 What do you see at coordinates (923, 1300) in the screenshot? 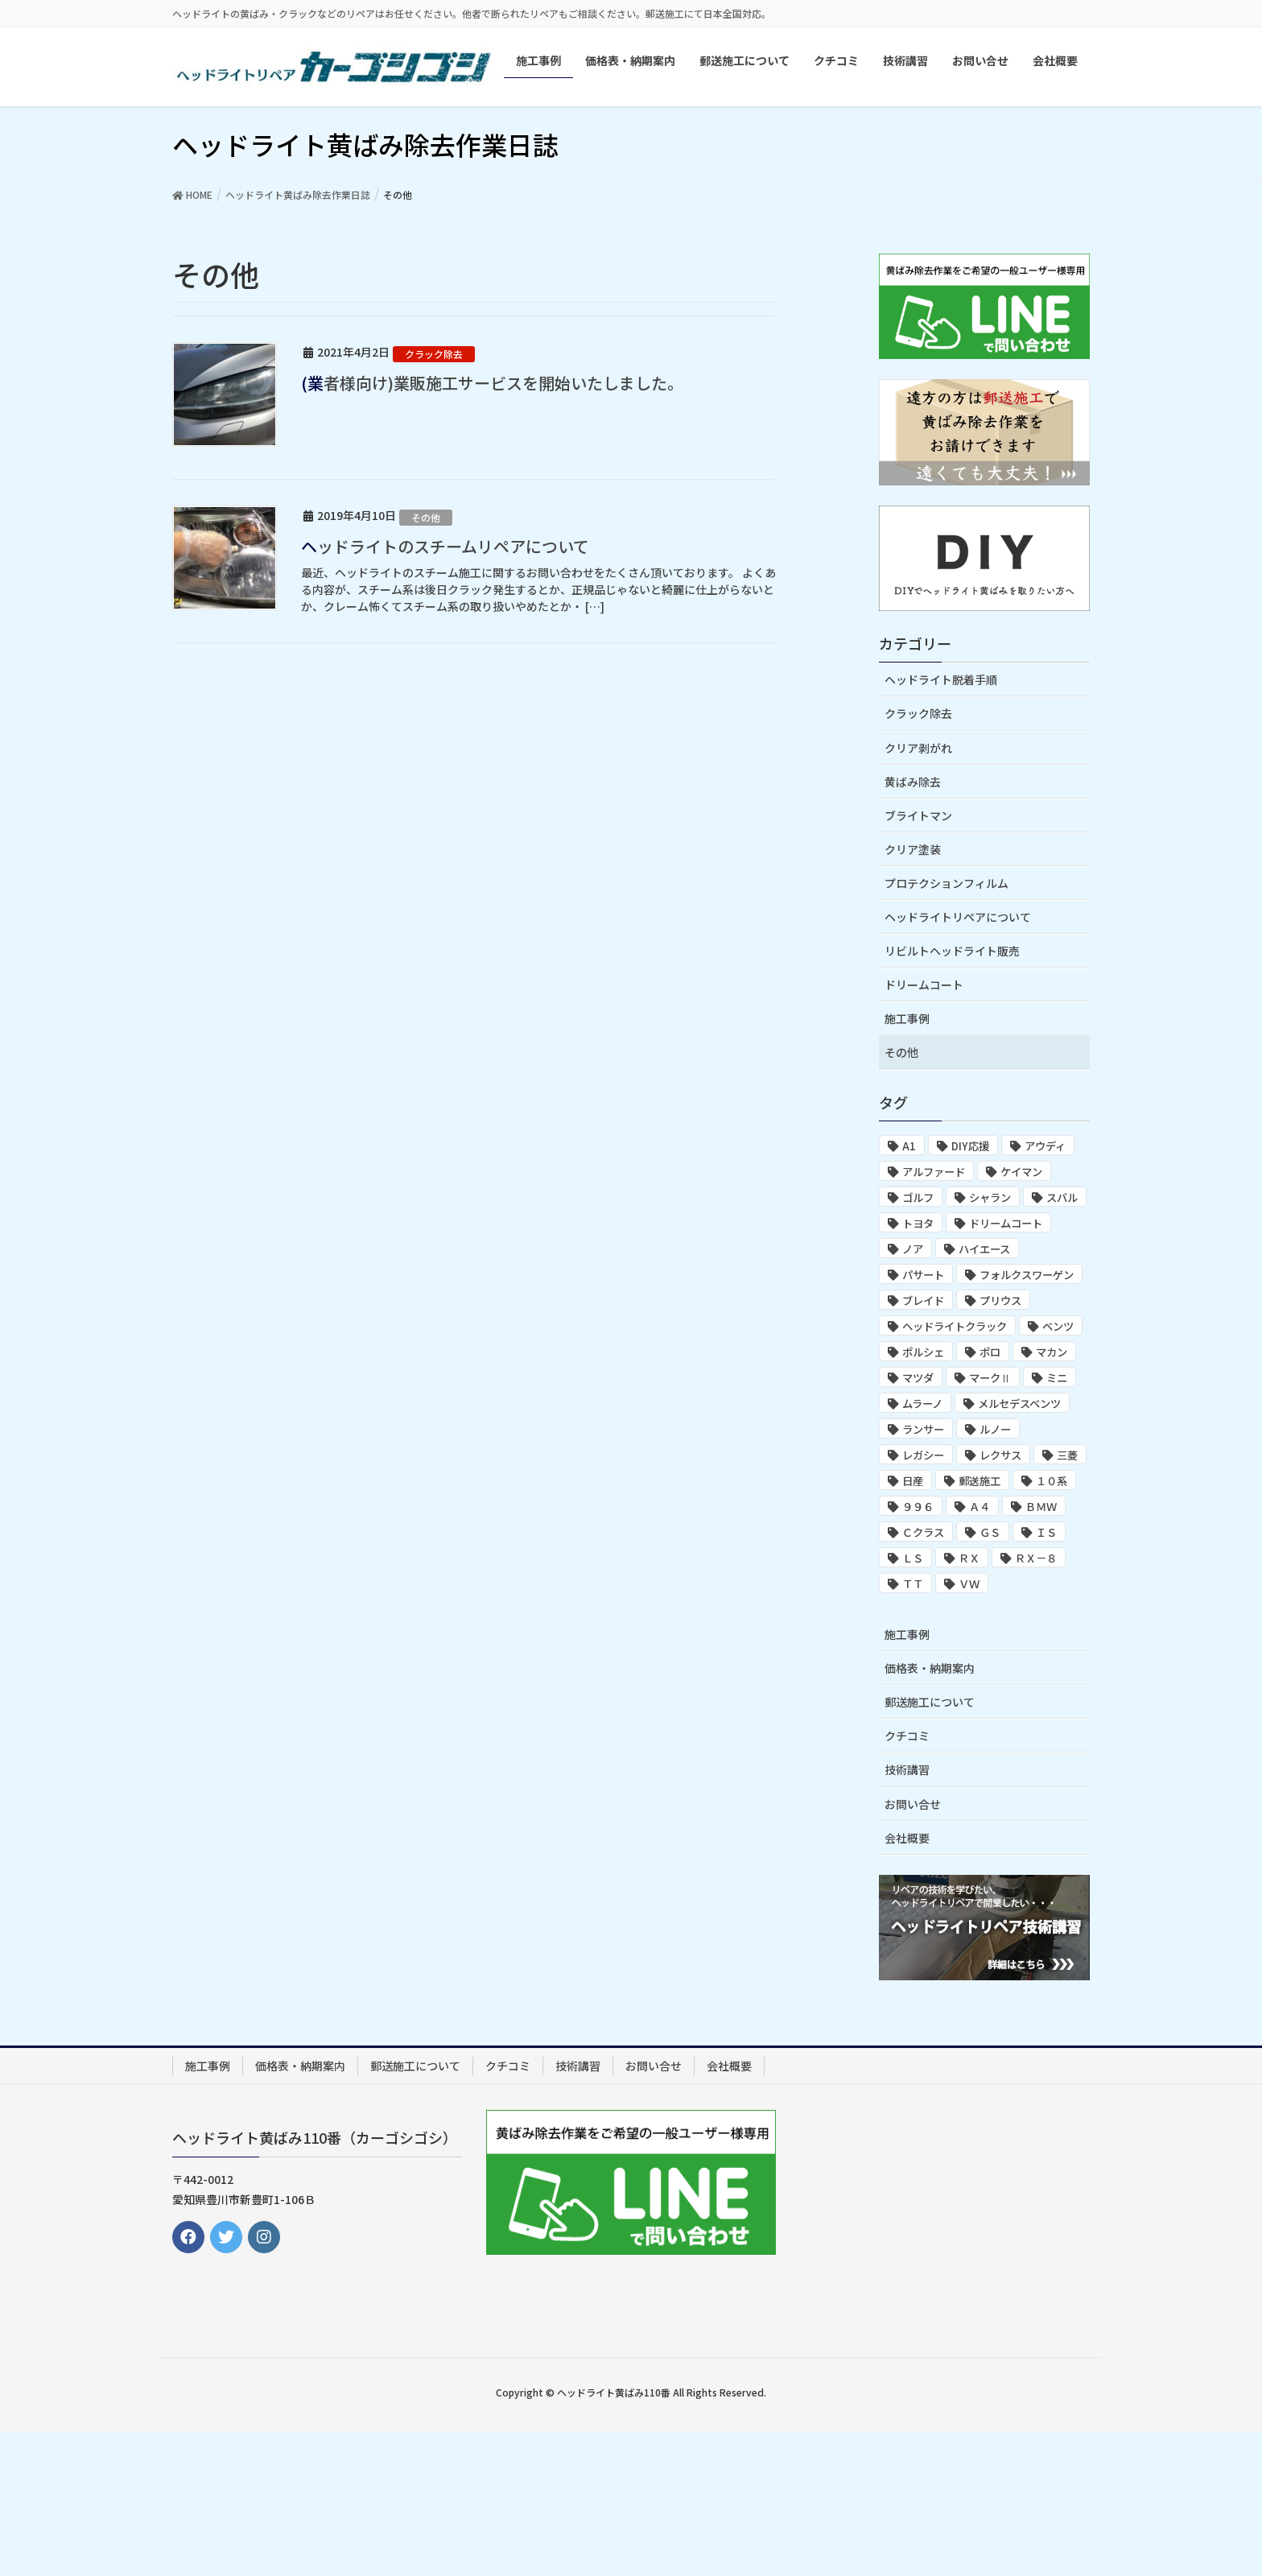
I see `ブレイド` at bounding box center [923, 1300].